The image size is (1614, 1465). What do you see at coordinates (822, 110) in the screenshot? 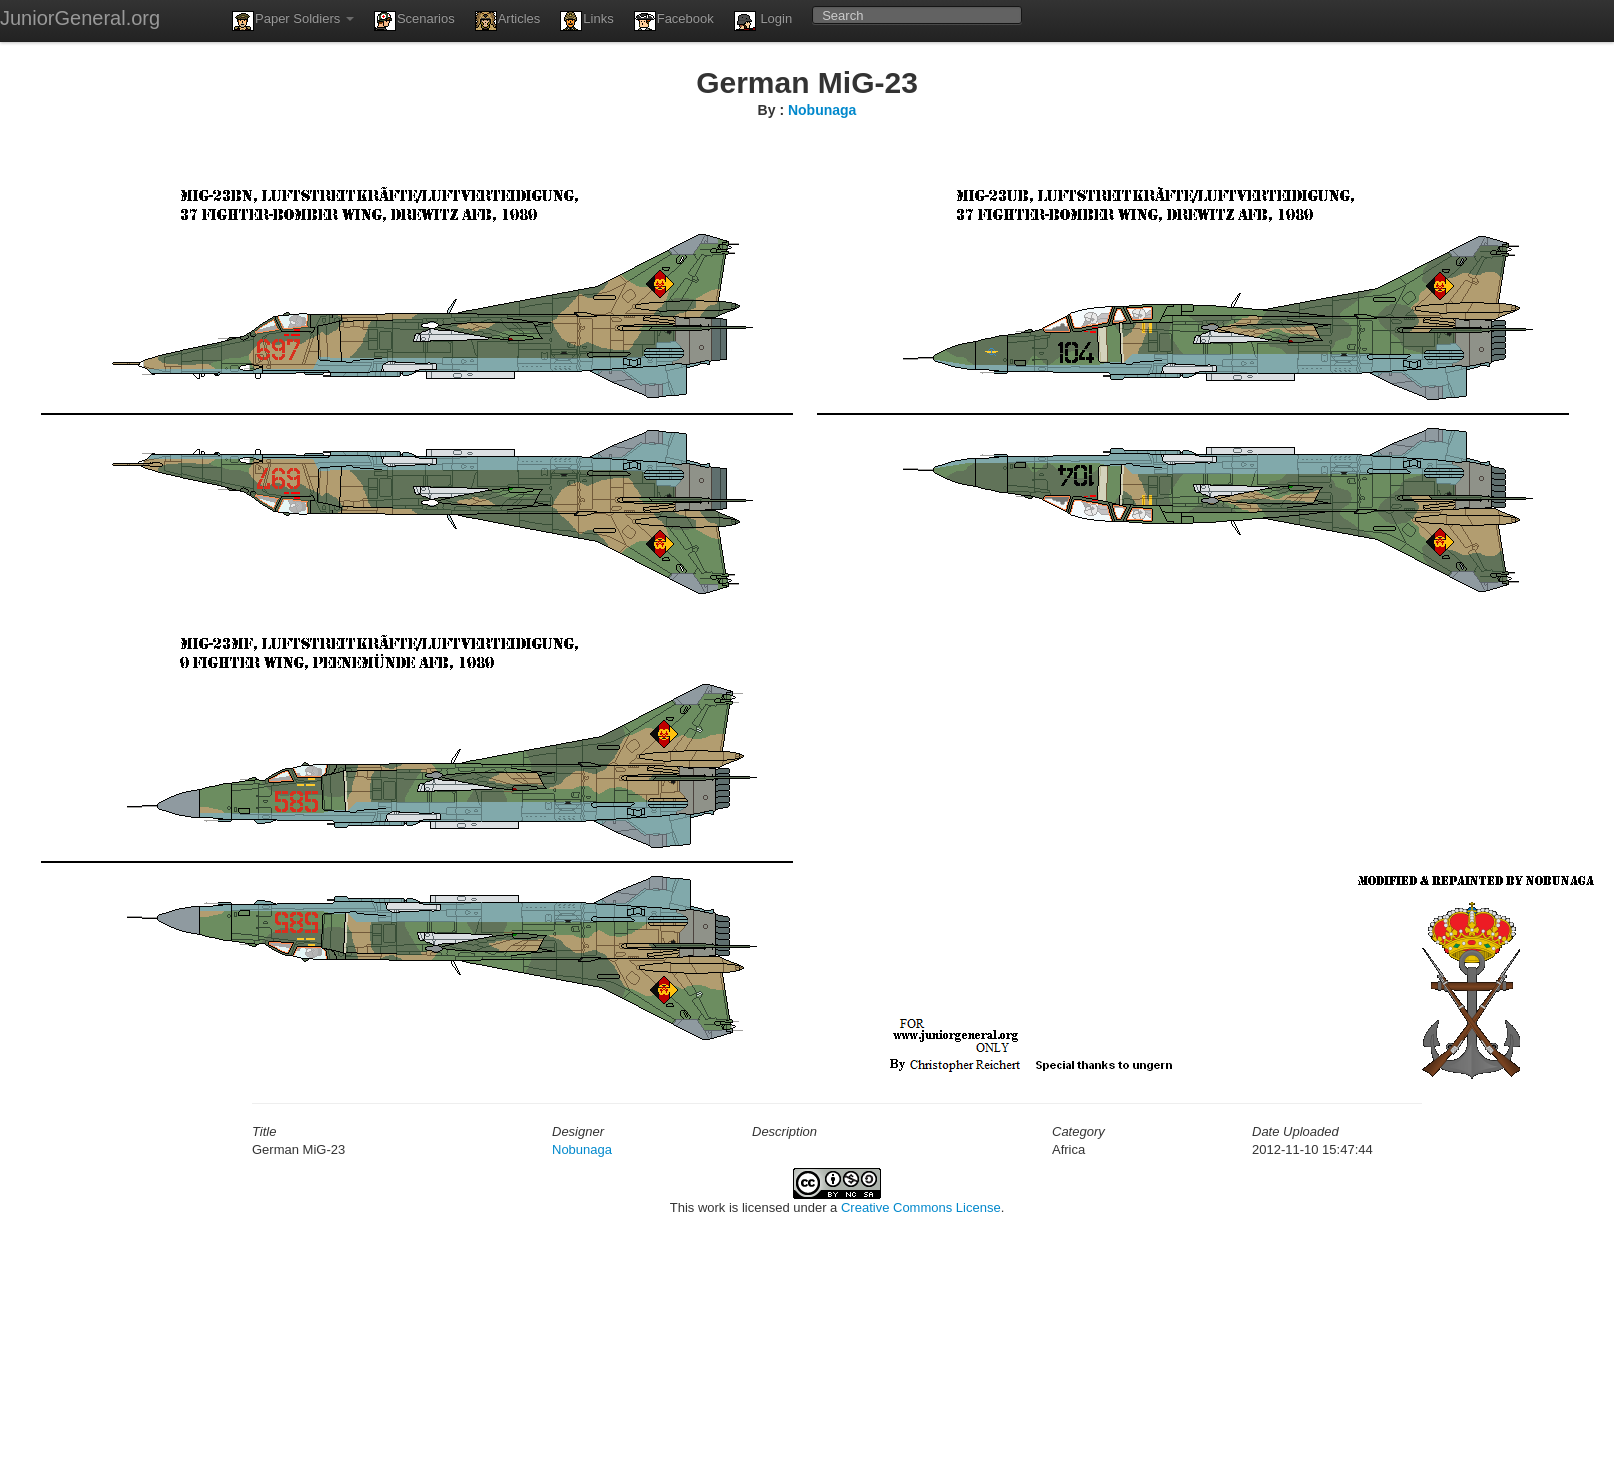
I see `Nobunaga` at bounding box center [822, 110].